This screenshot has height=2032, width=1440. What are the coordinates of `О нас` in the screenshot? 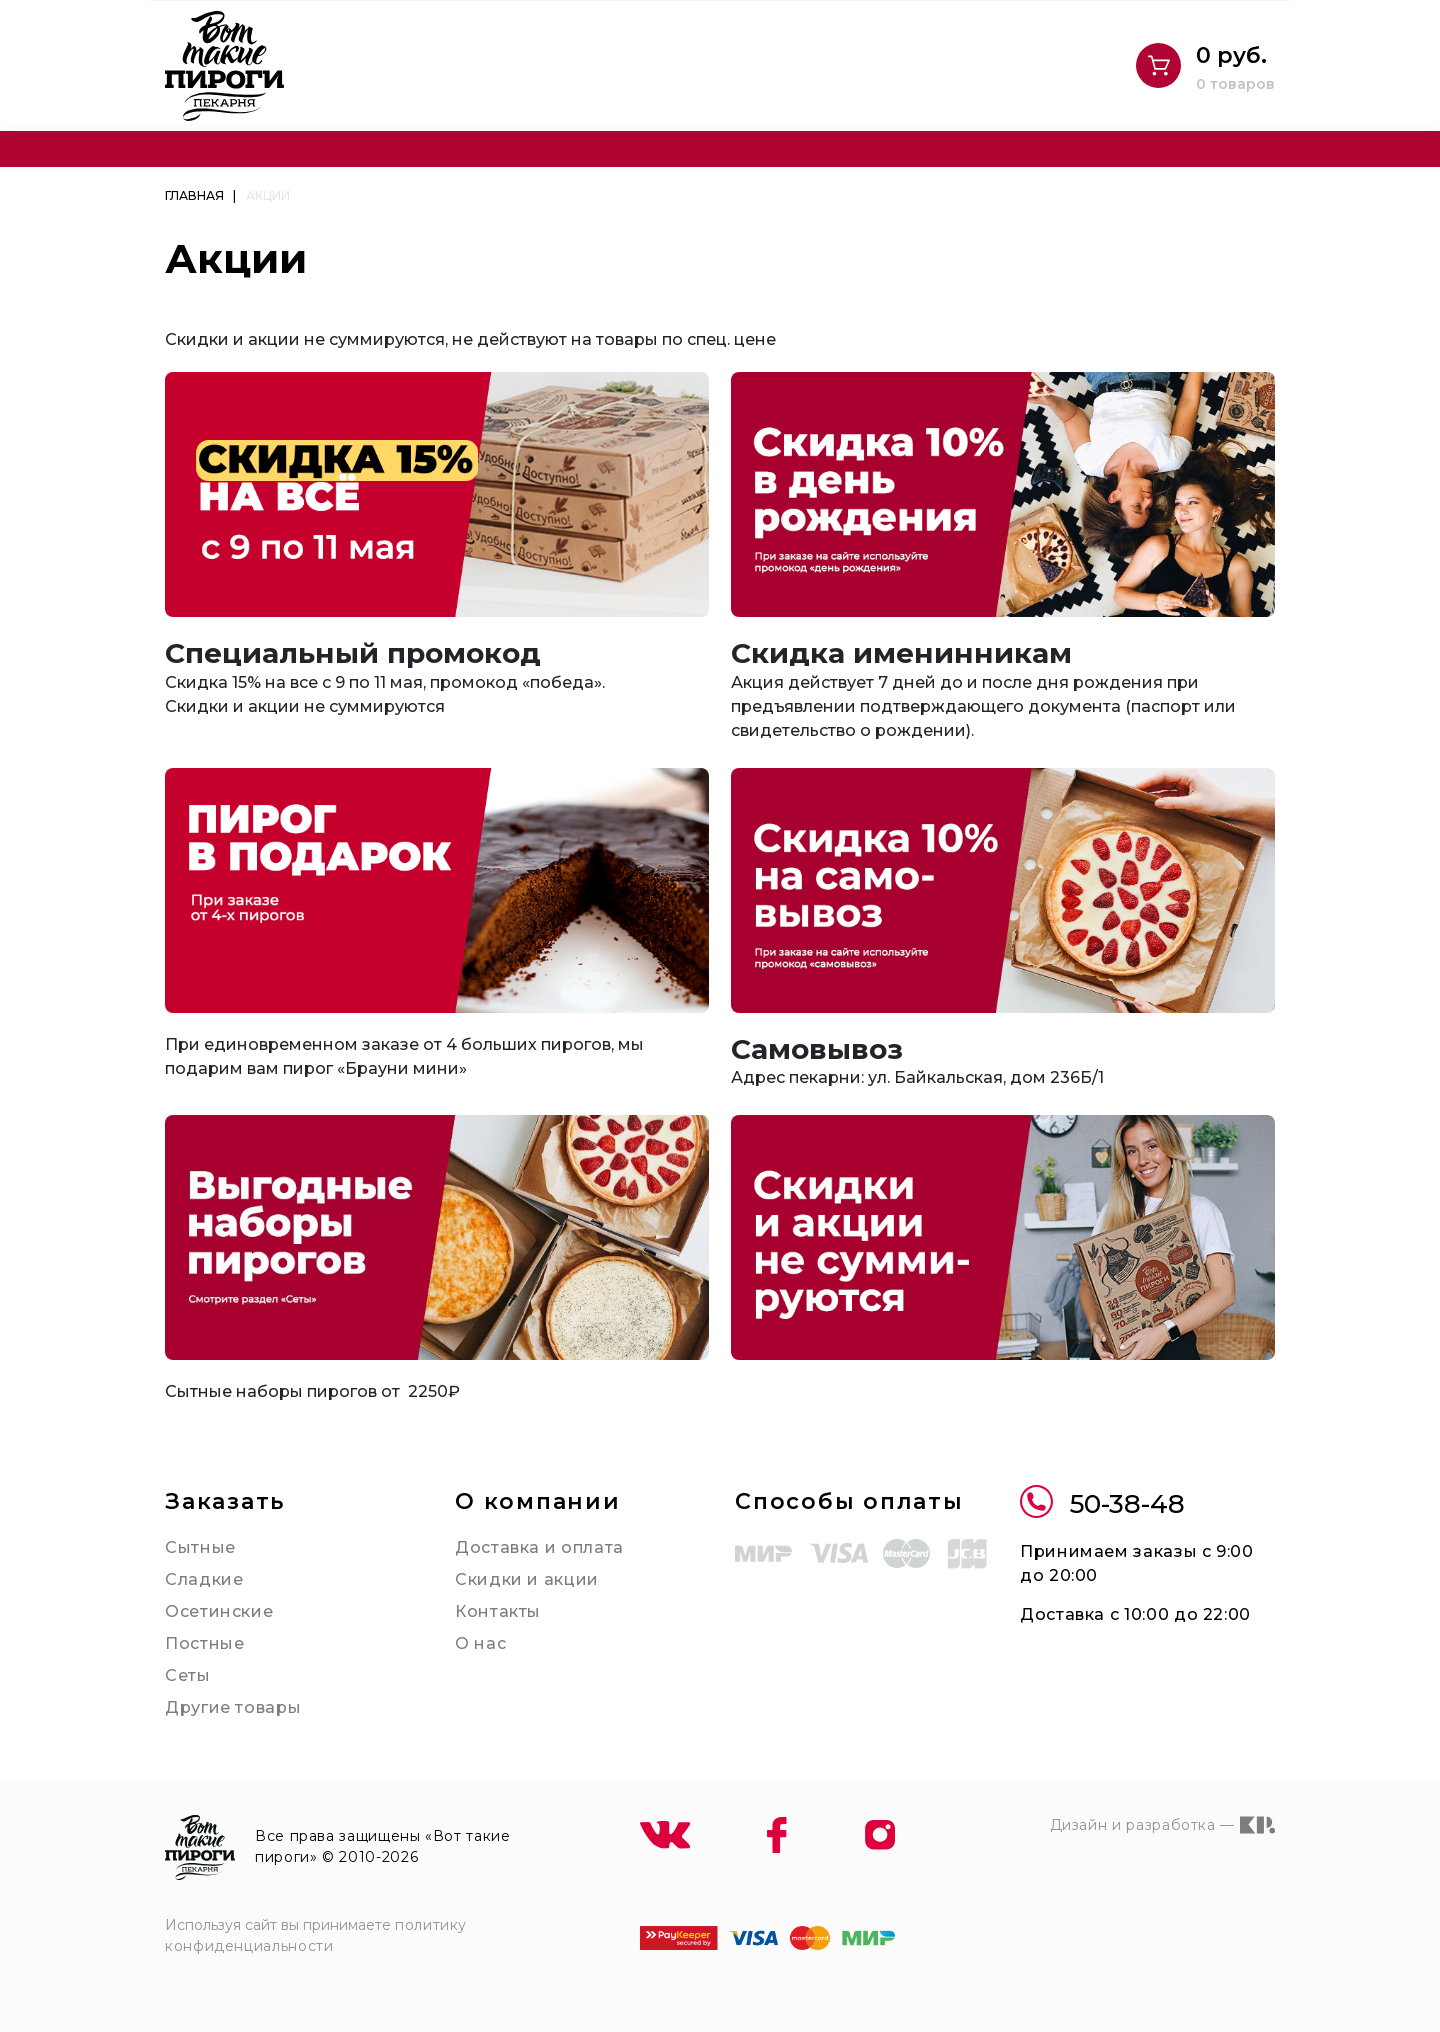 It's located at (480, 1643).